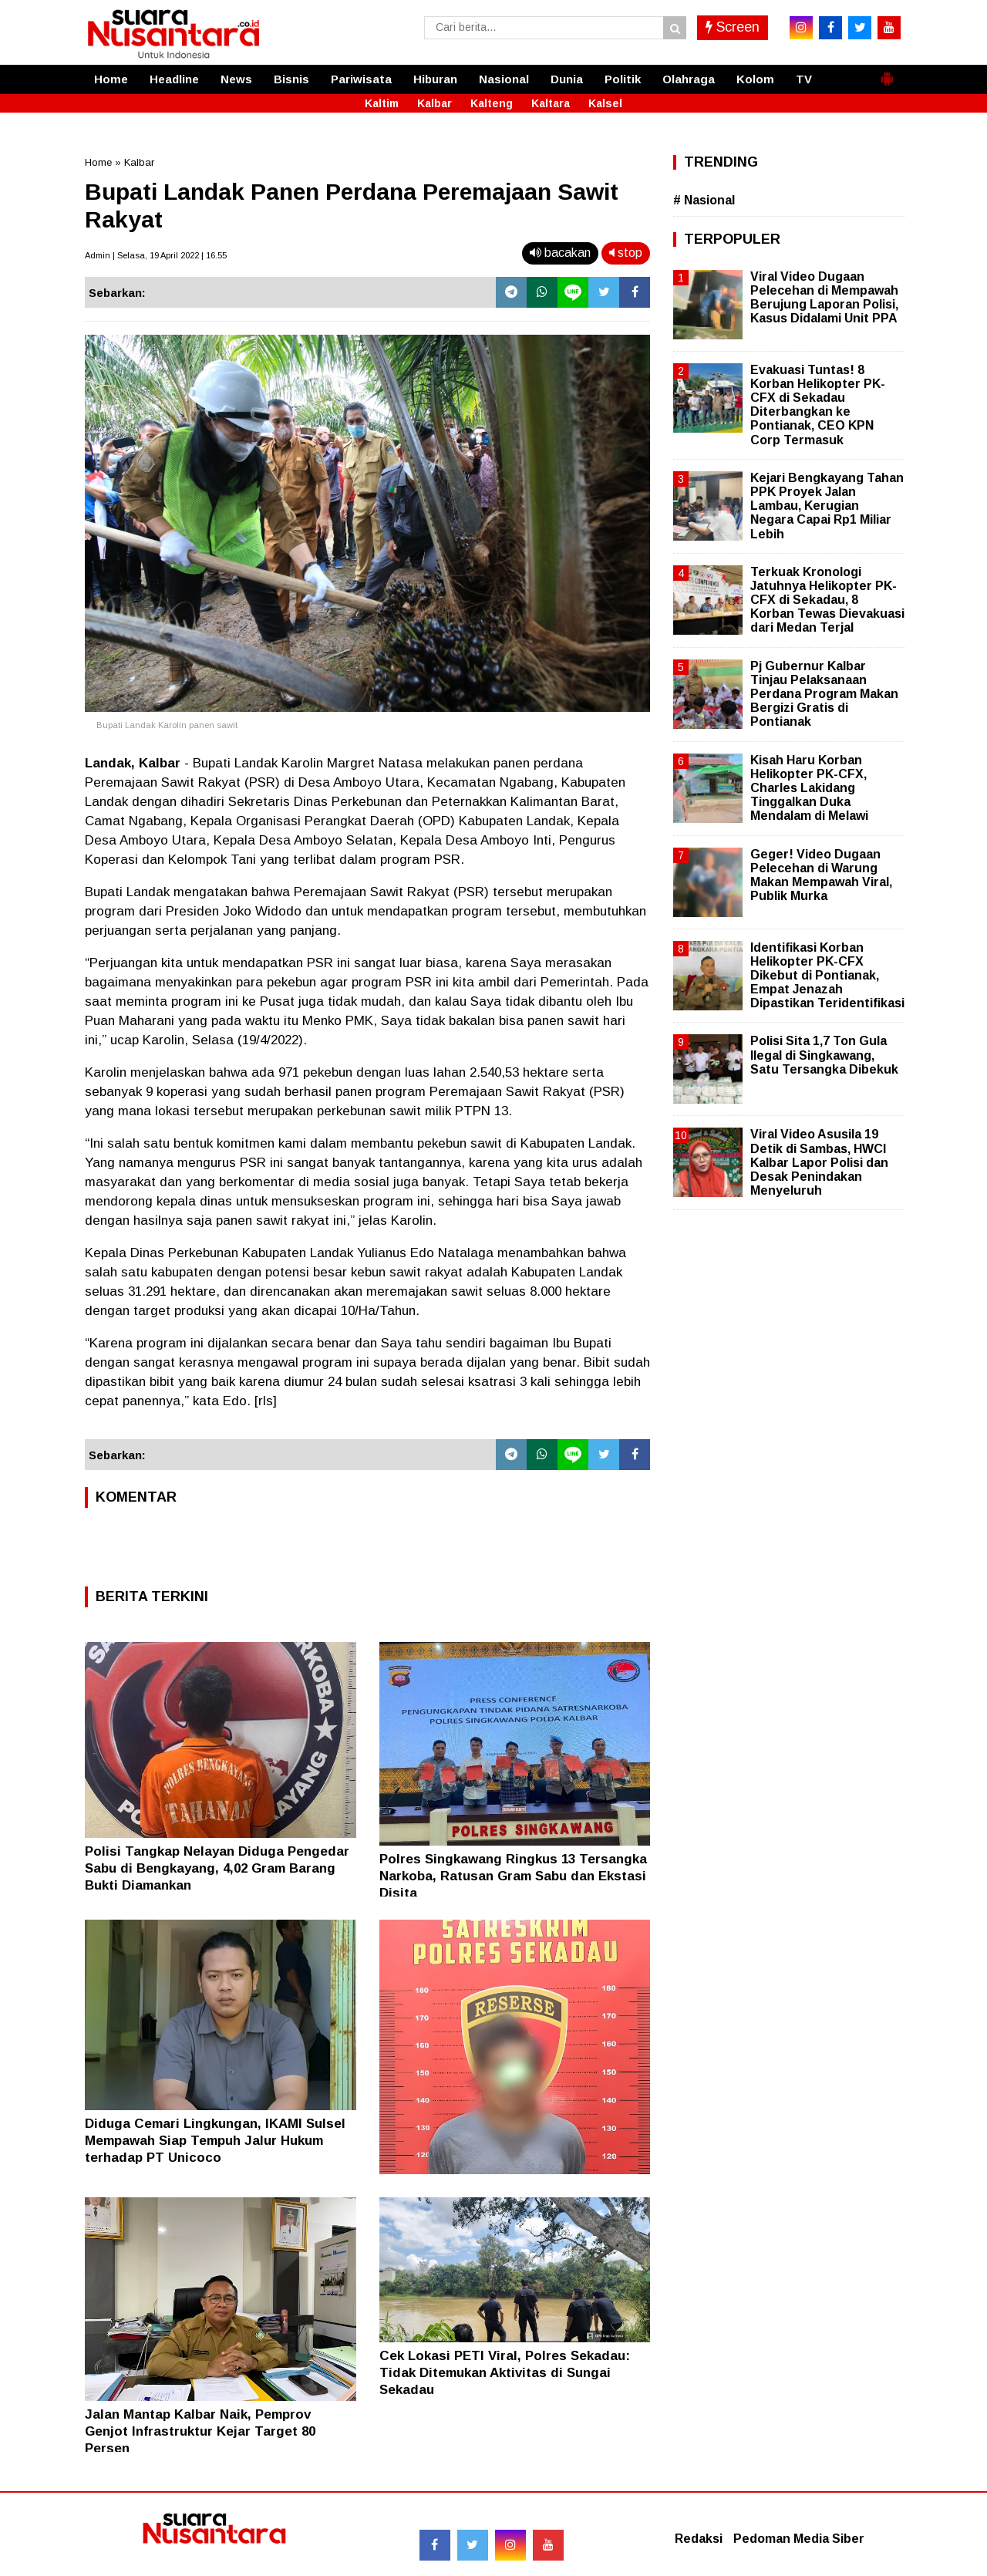  What do you see at coordinates (886, 72) in the screenshot?
I see `[button]` at bounding box center [886, 72].